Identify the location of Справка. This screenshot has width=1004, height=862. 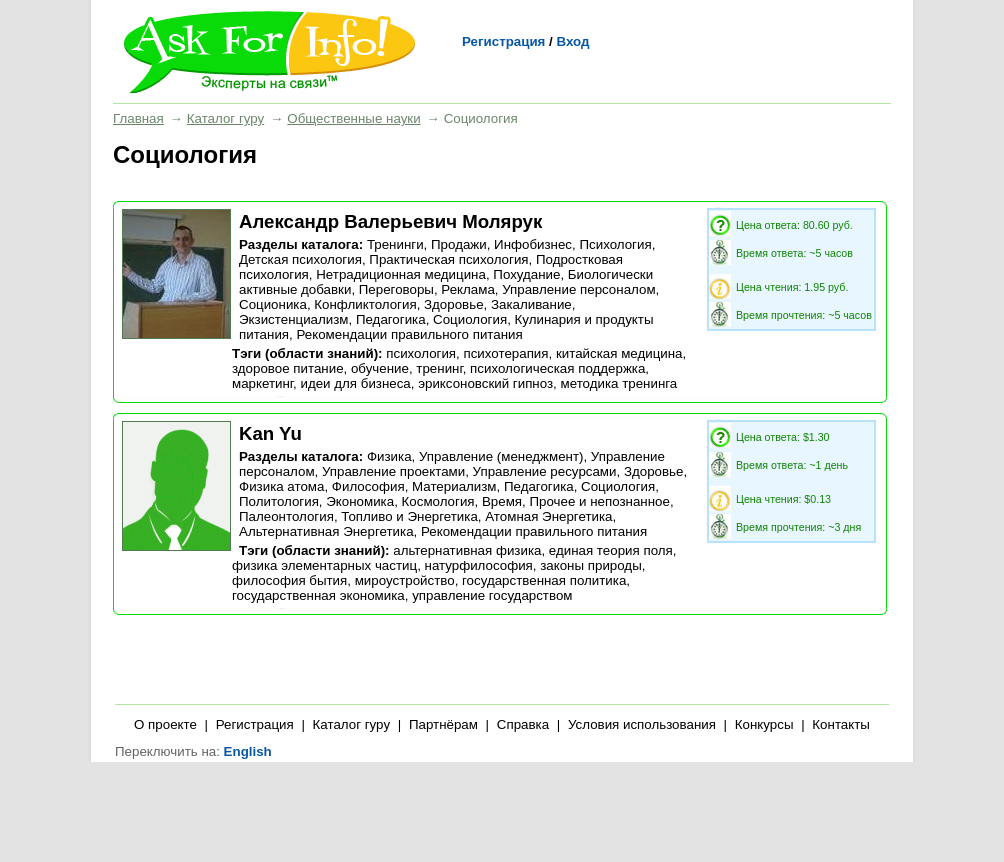
(523, 724).